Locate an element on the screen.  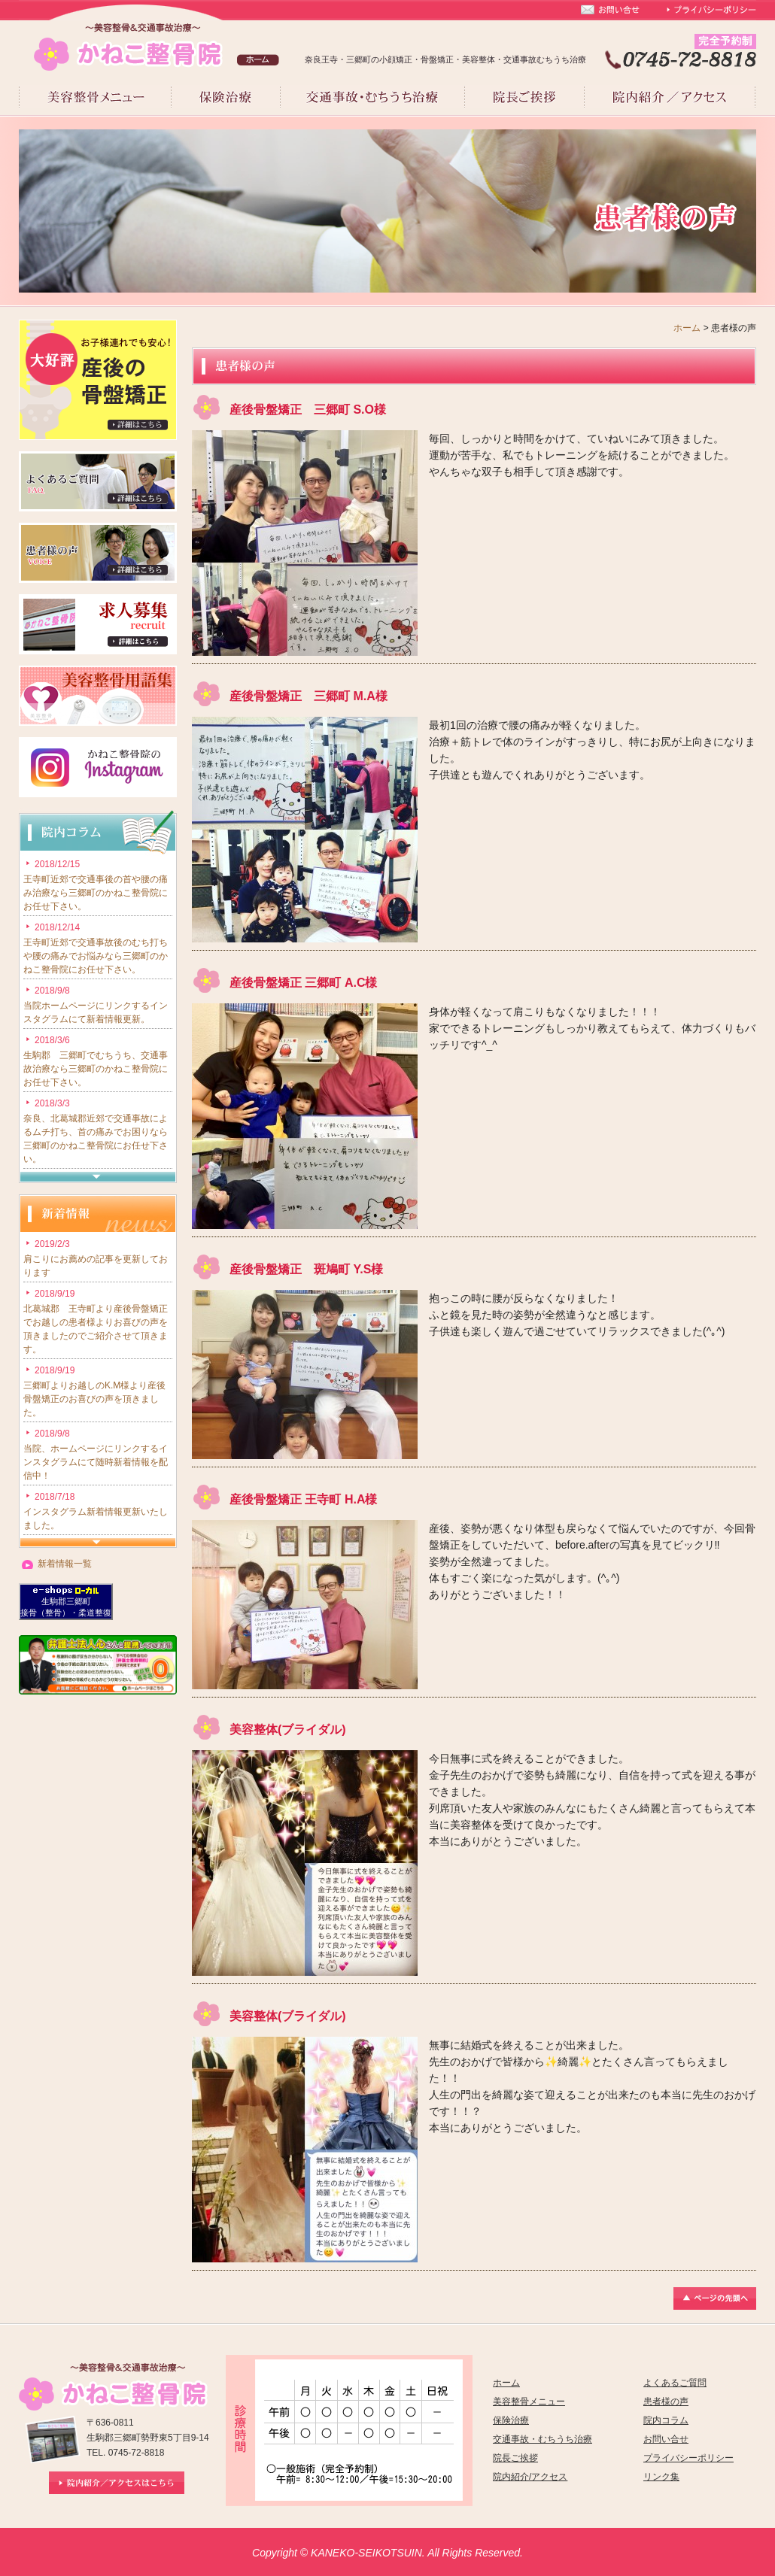
当院、ホームページにリンクするインスタグラムにて随時新着情報を配信中！ is located at coordinates (95, 1462).